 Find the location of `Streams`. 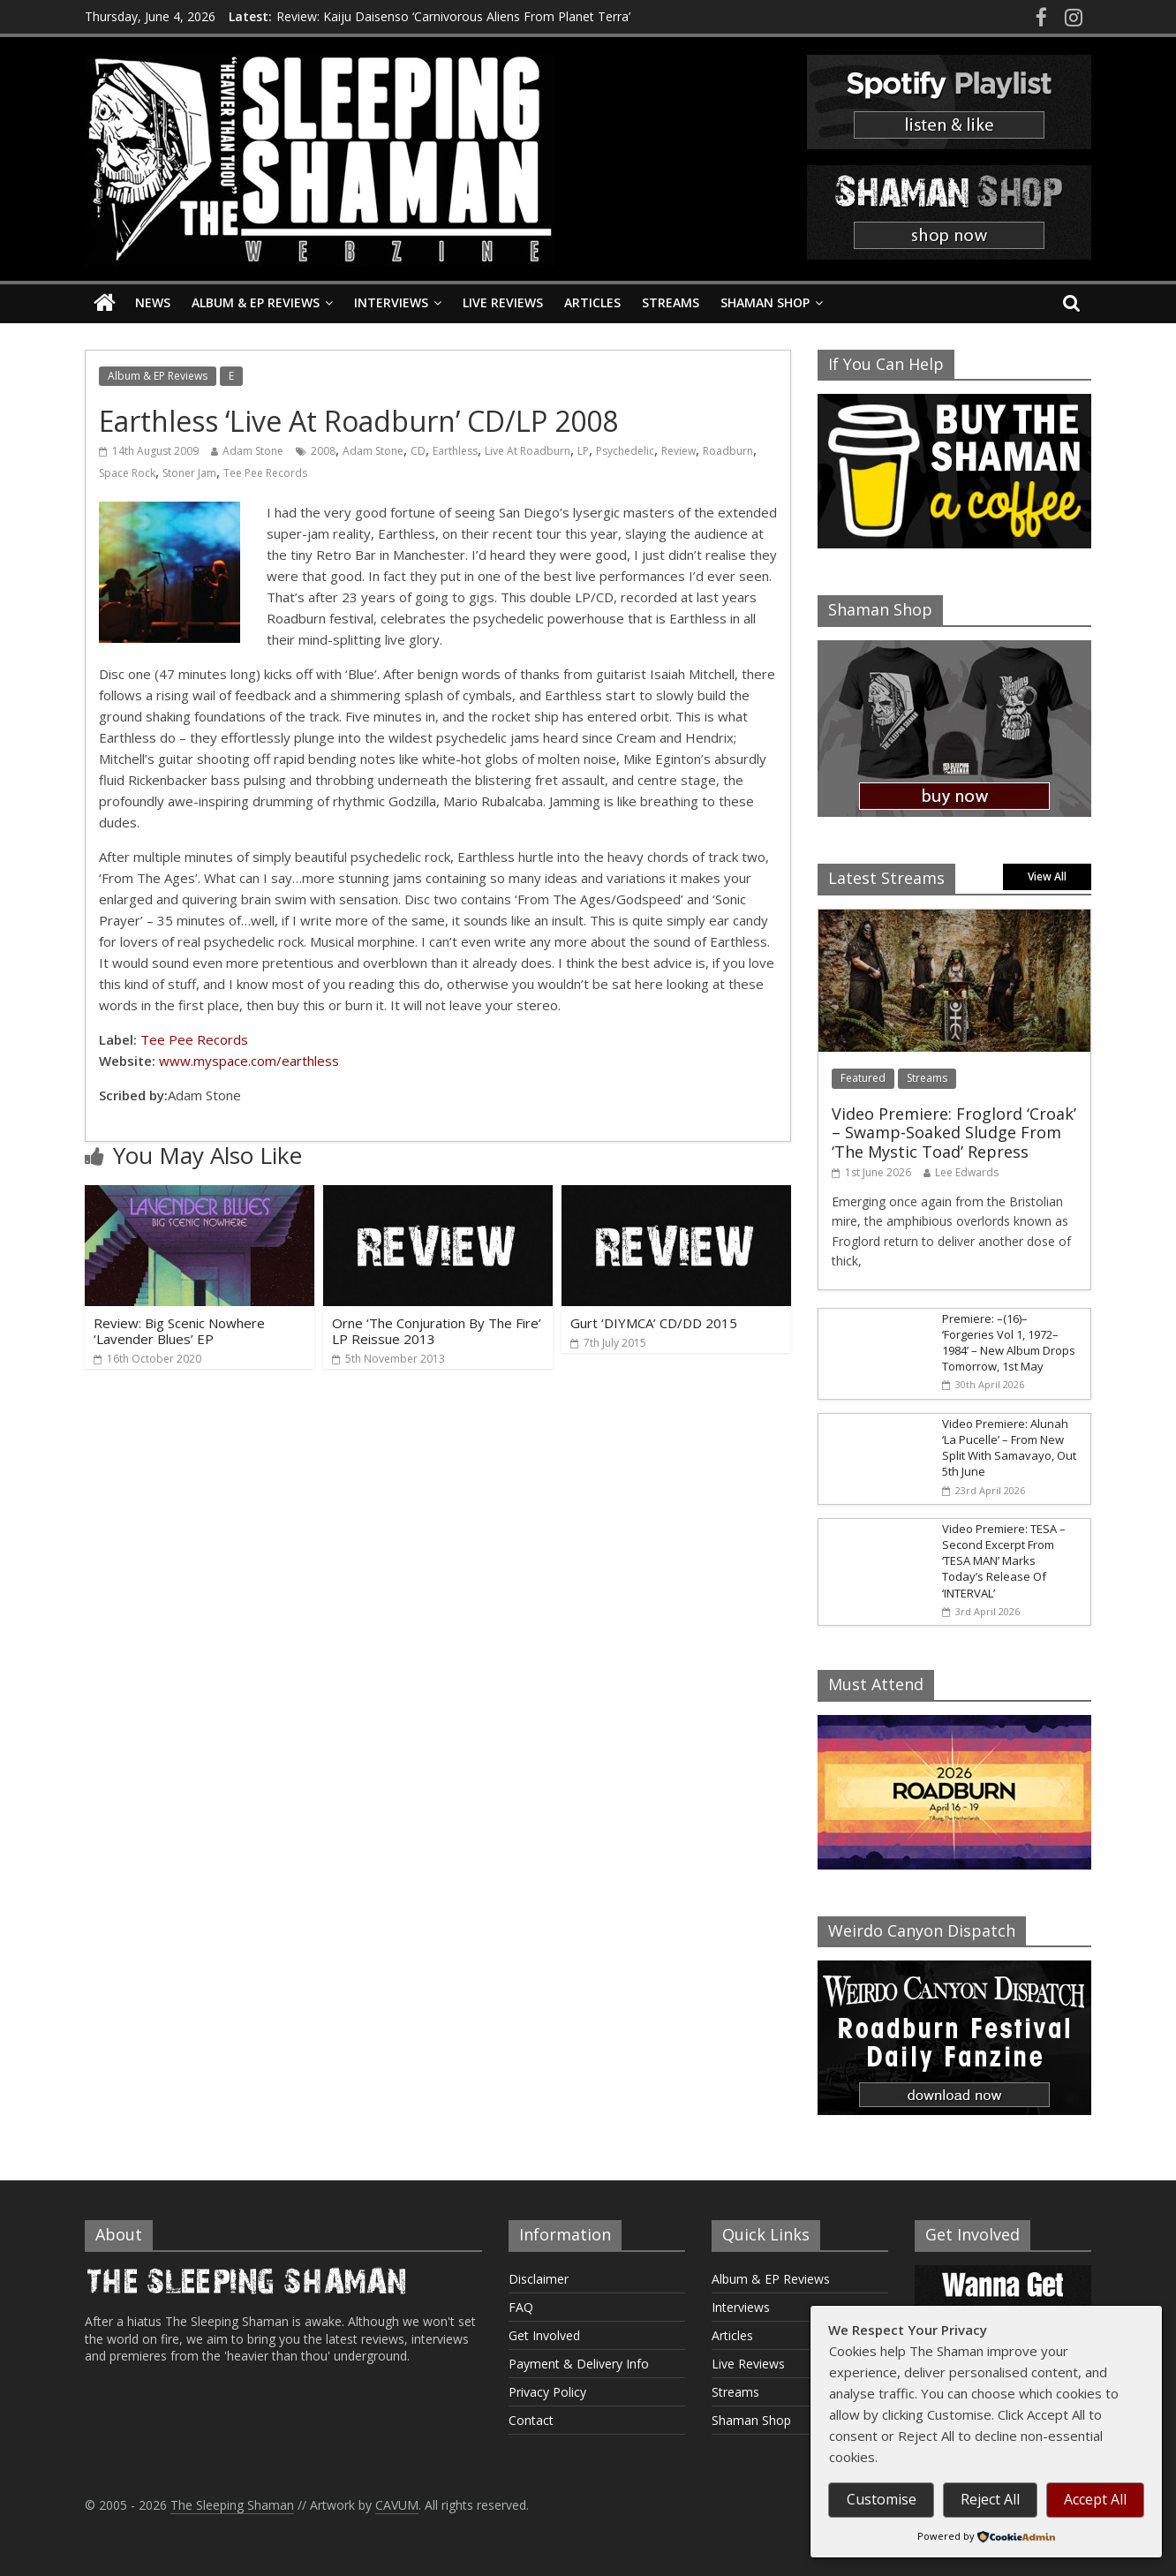

Streams is located at coordinates (670, 302).